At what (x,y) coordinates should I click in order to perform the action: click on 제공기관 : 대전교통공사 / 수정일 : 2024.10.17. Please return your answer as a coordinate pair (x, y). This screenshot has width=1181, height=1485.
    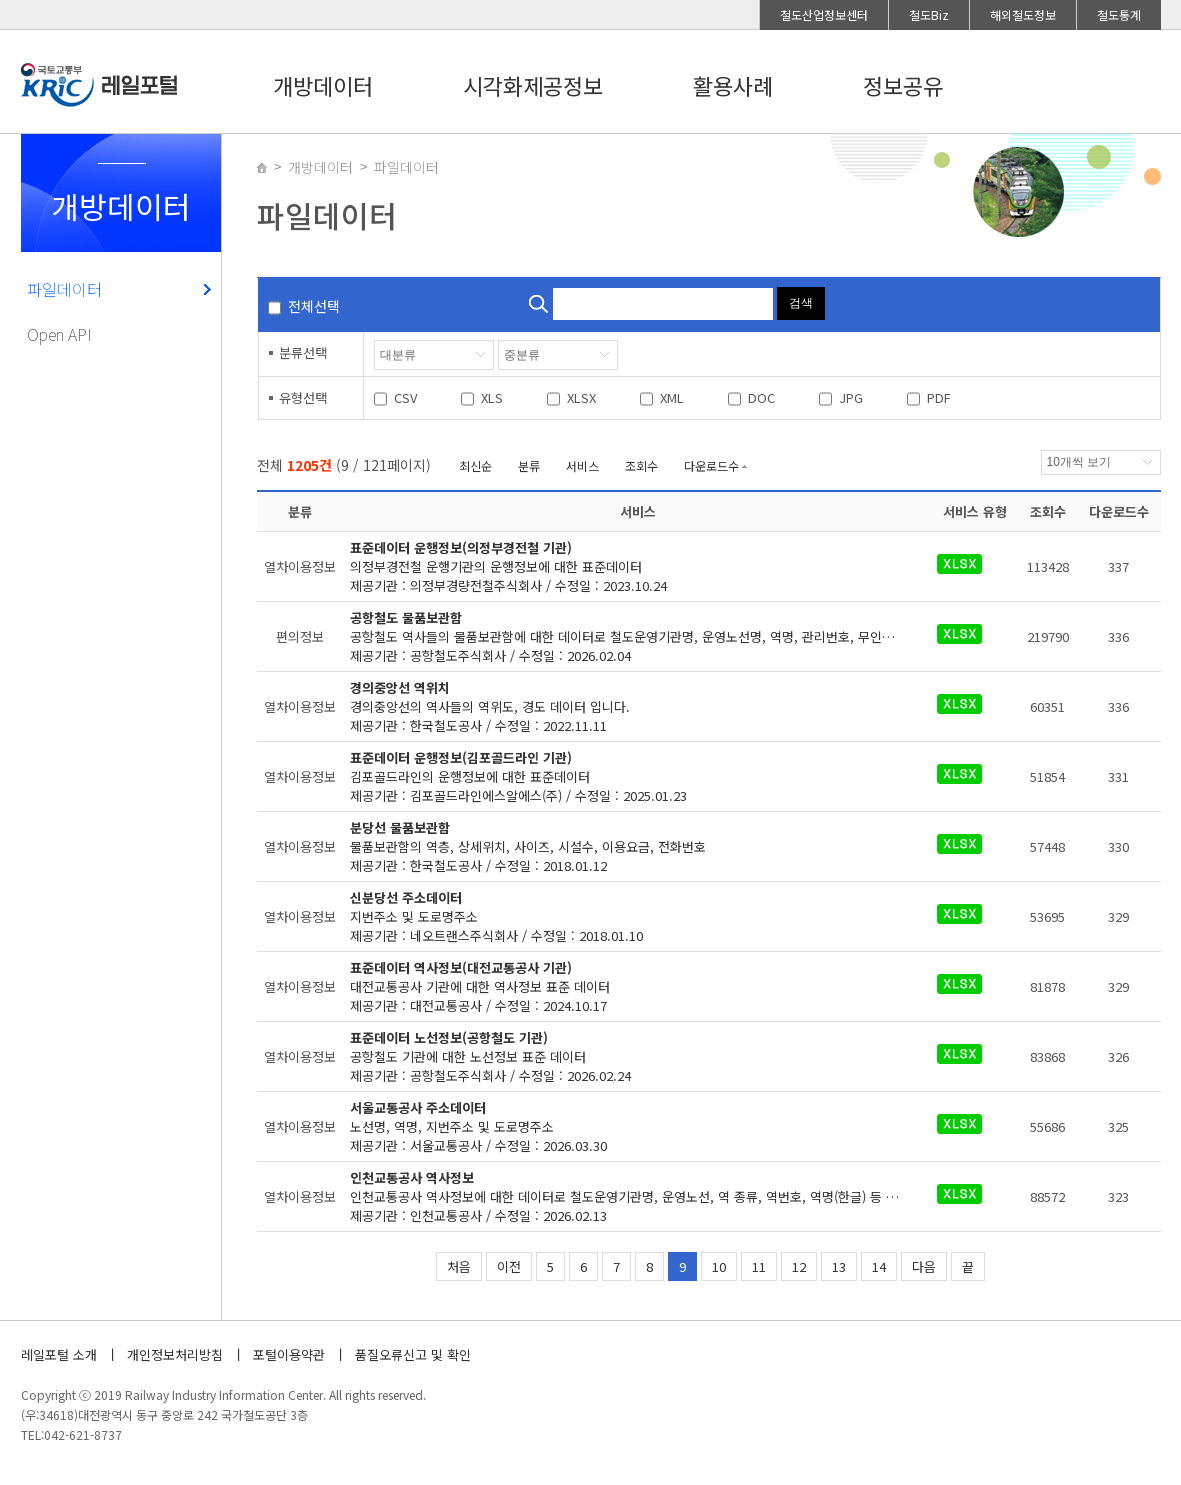
    Looking at the image, I should click on (625, 986).